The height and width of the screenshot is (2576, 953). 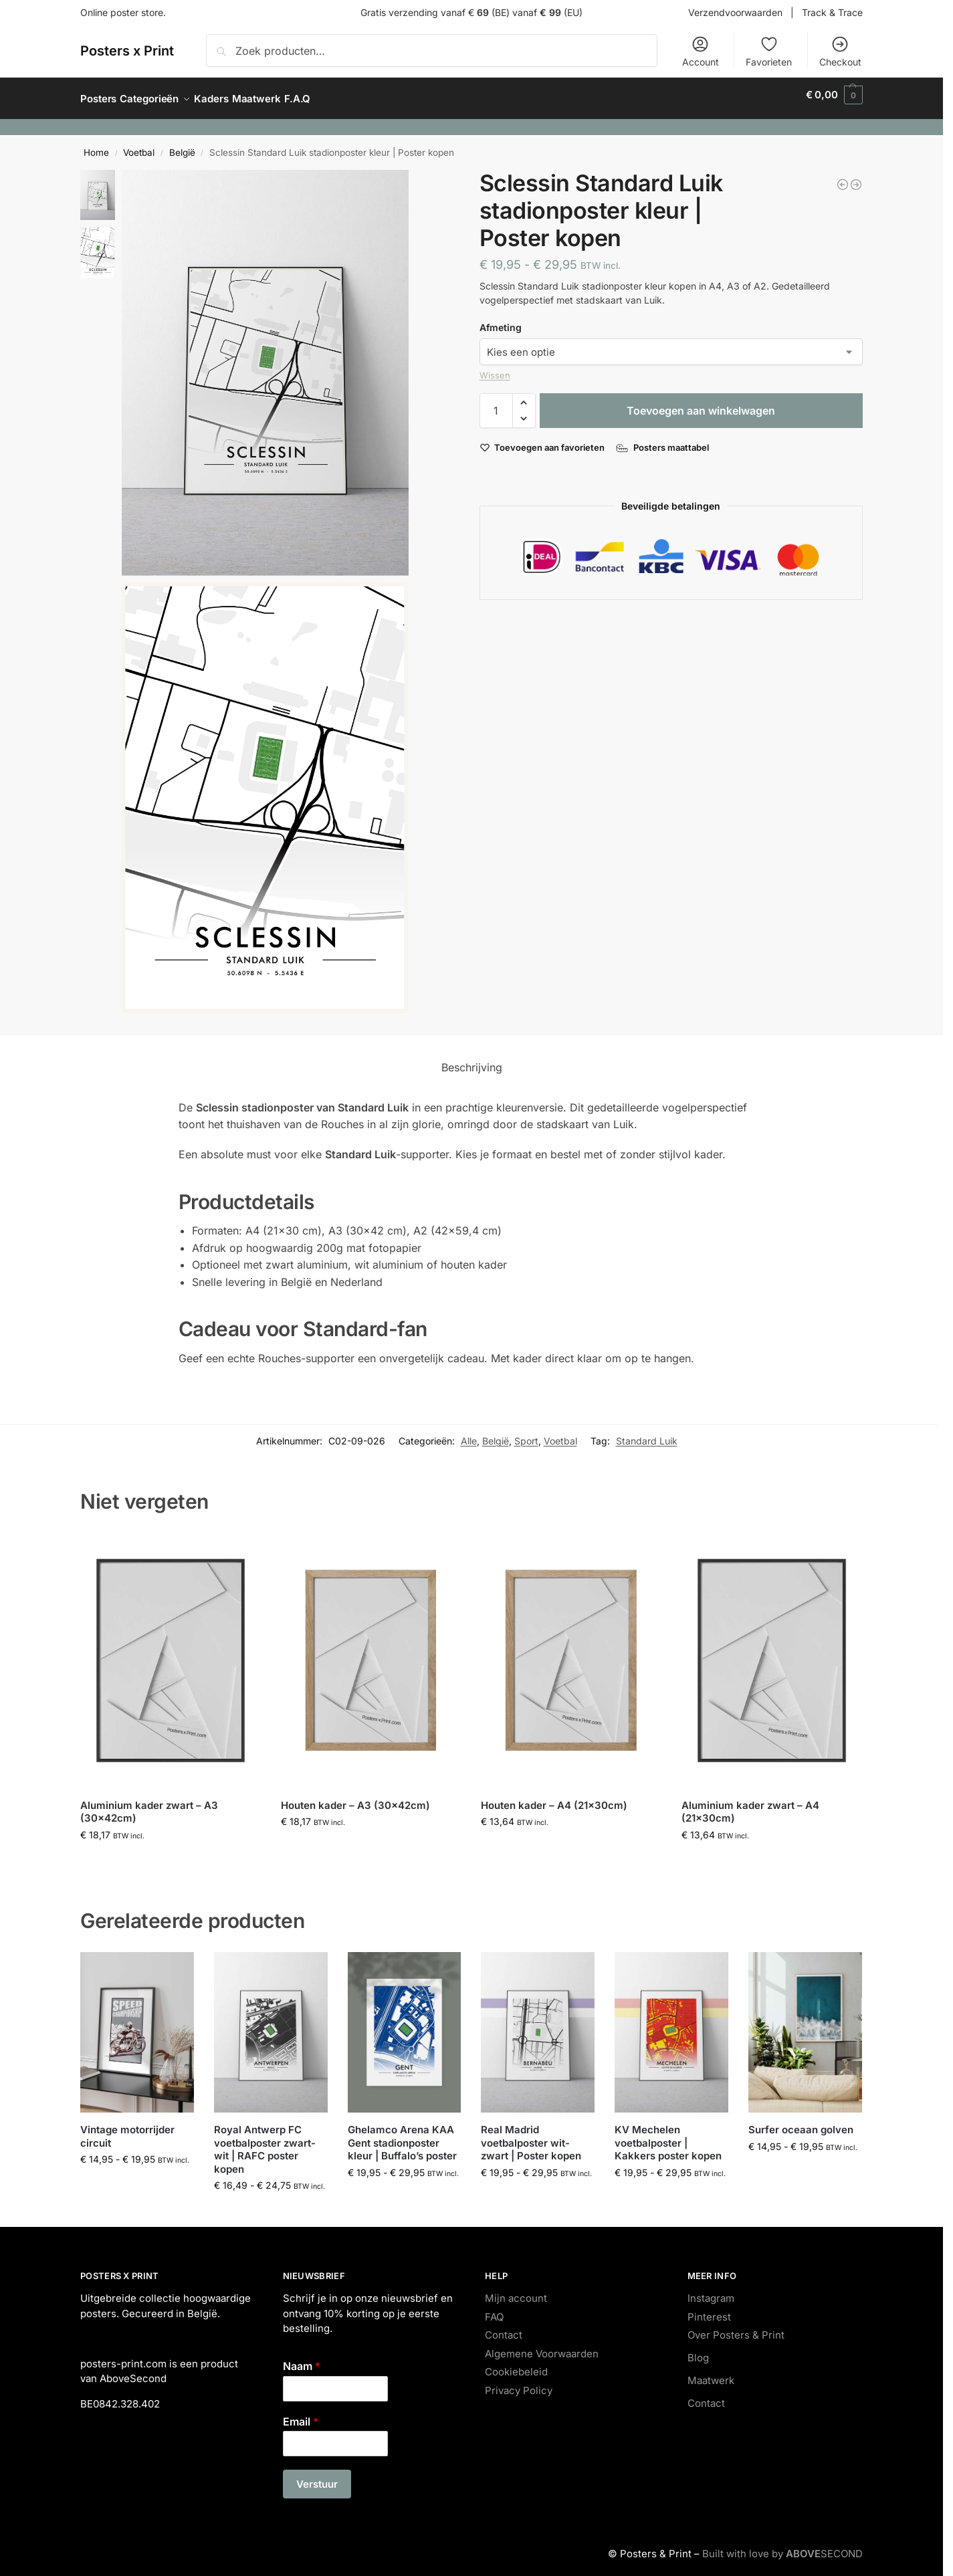 What do you see at coordinates (494, 2309) in the screenshot?
I see `FAQ` at bounding box center [494, 2309].